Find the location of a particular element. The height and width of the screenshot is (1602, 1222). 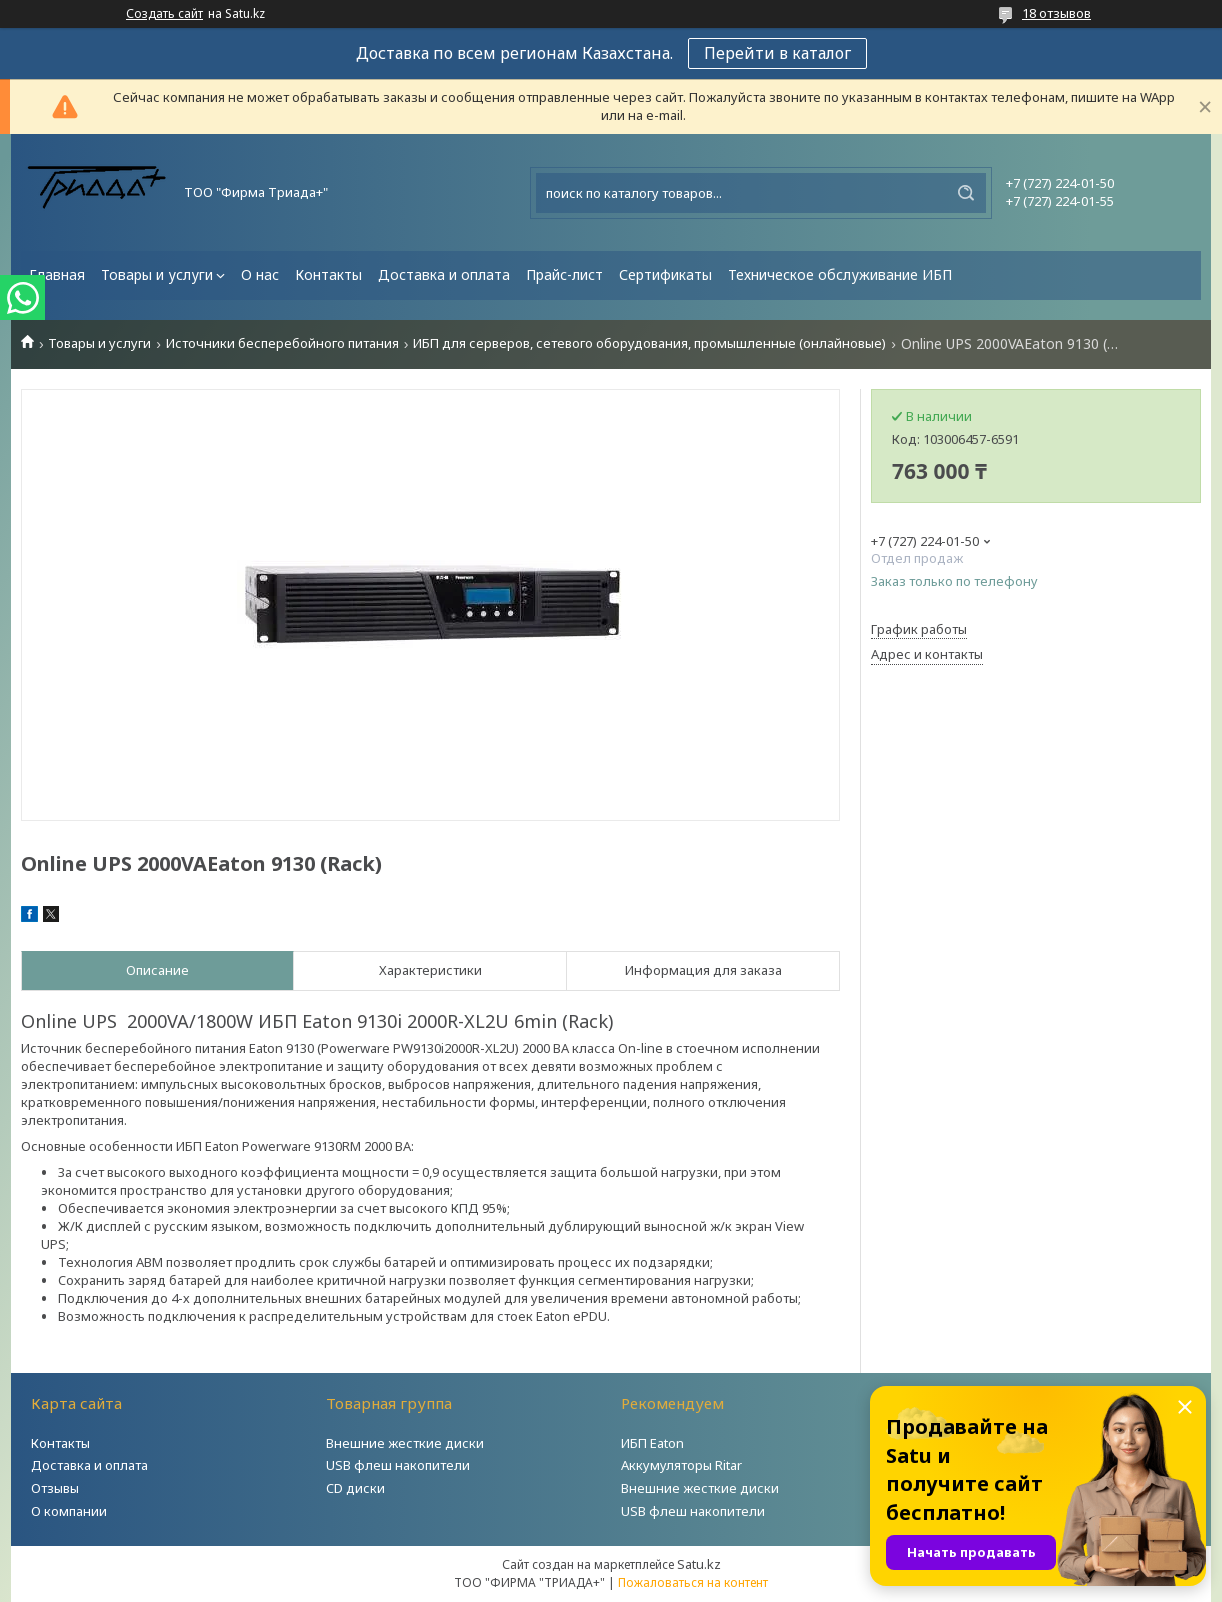

[Искать] is located at coordinates (966, 193).